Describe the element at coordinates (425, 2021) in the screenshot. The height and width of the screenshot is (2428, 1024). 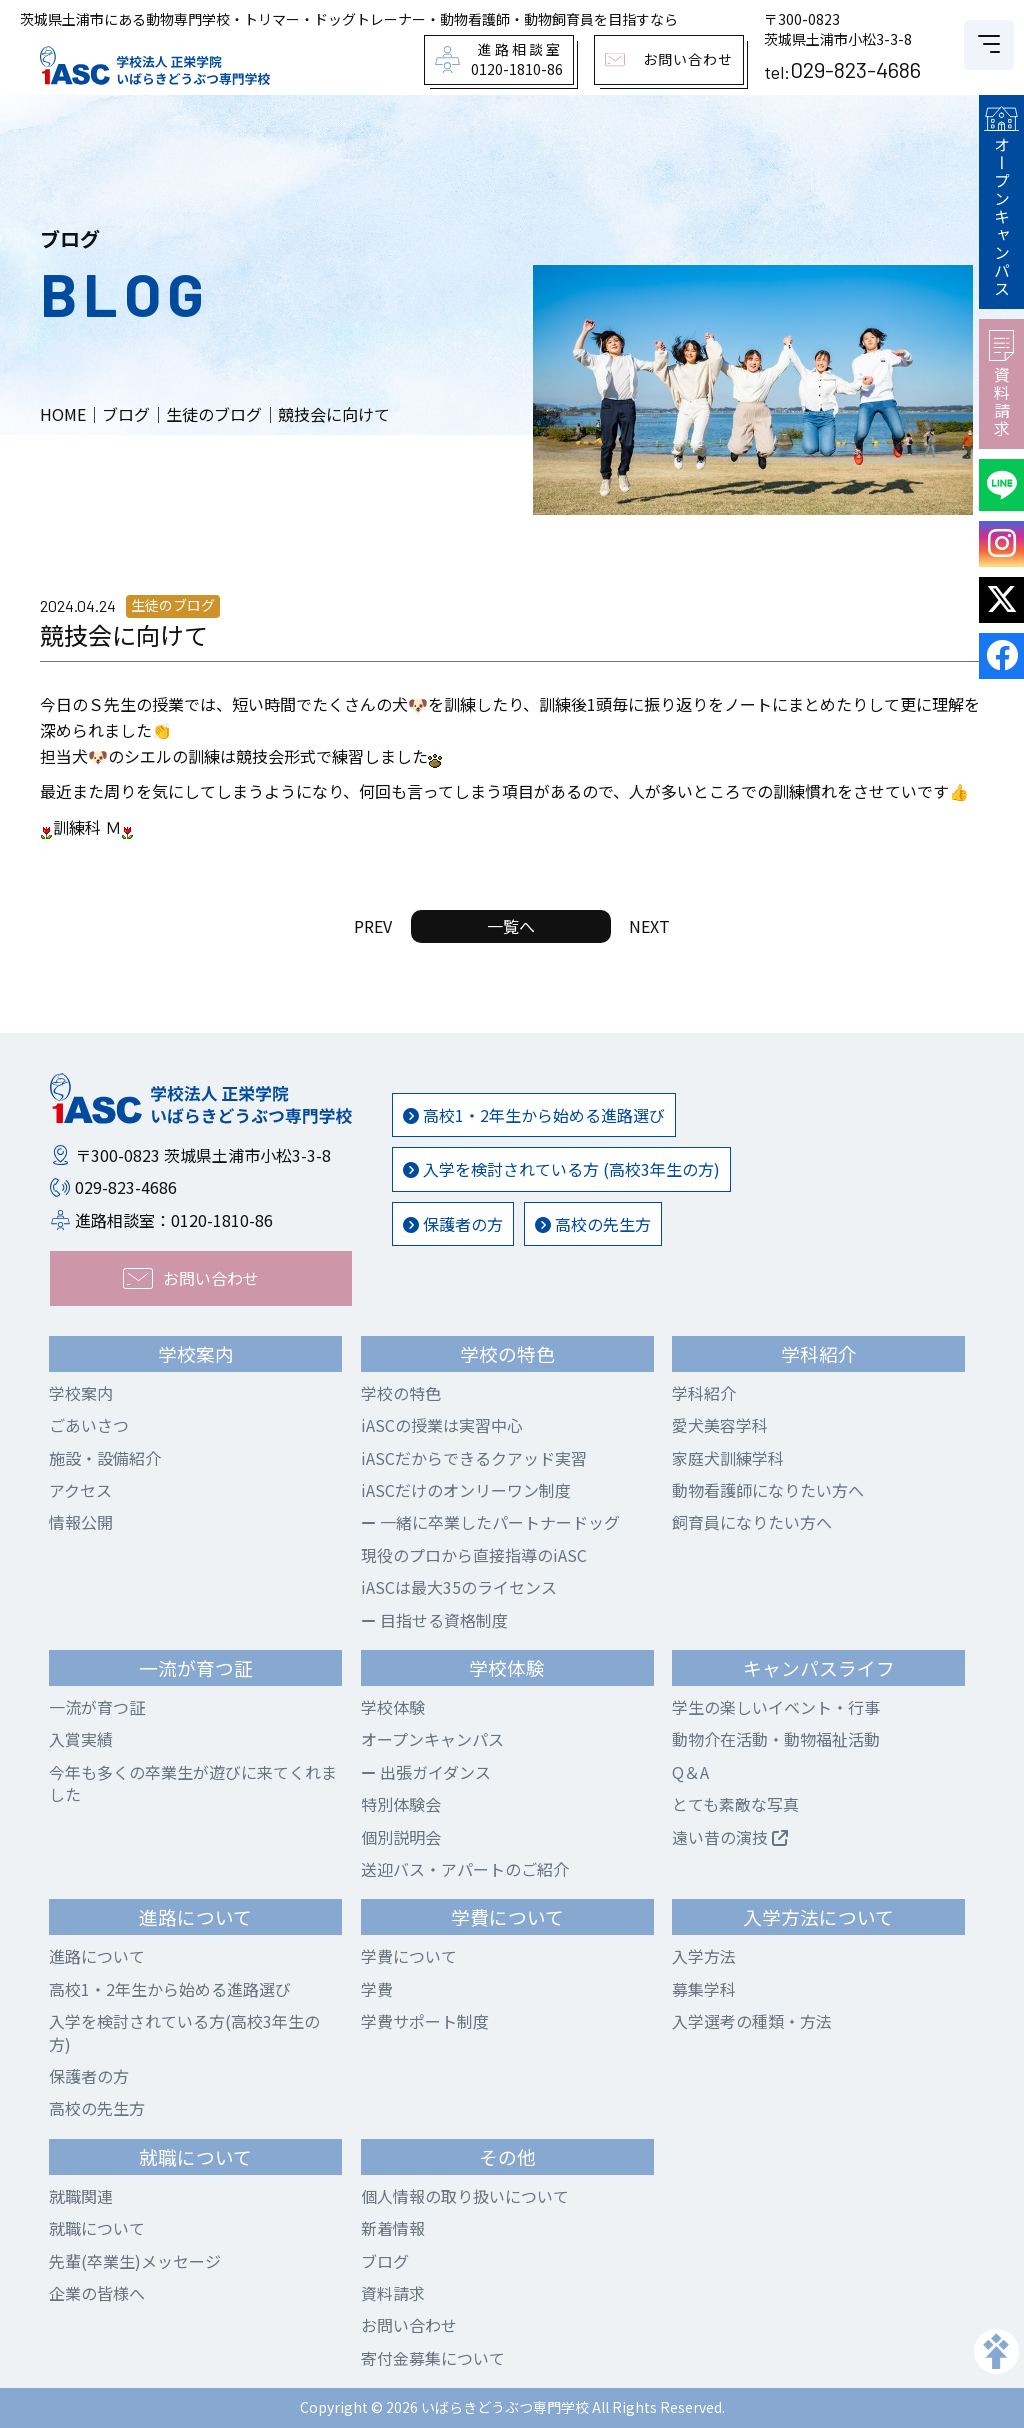
I see `学費サポート制度` at that location.